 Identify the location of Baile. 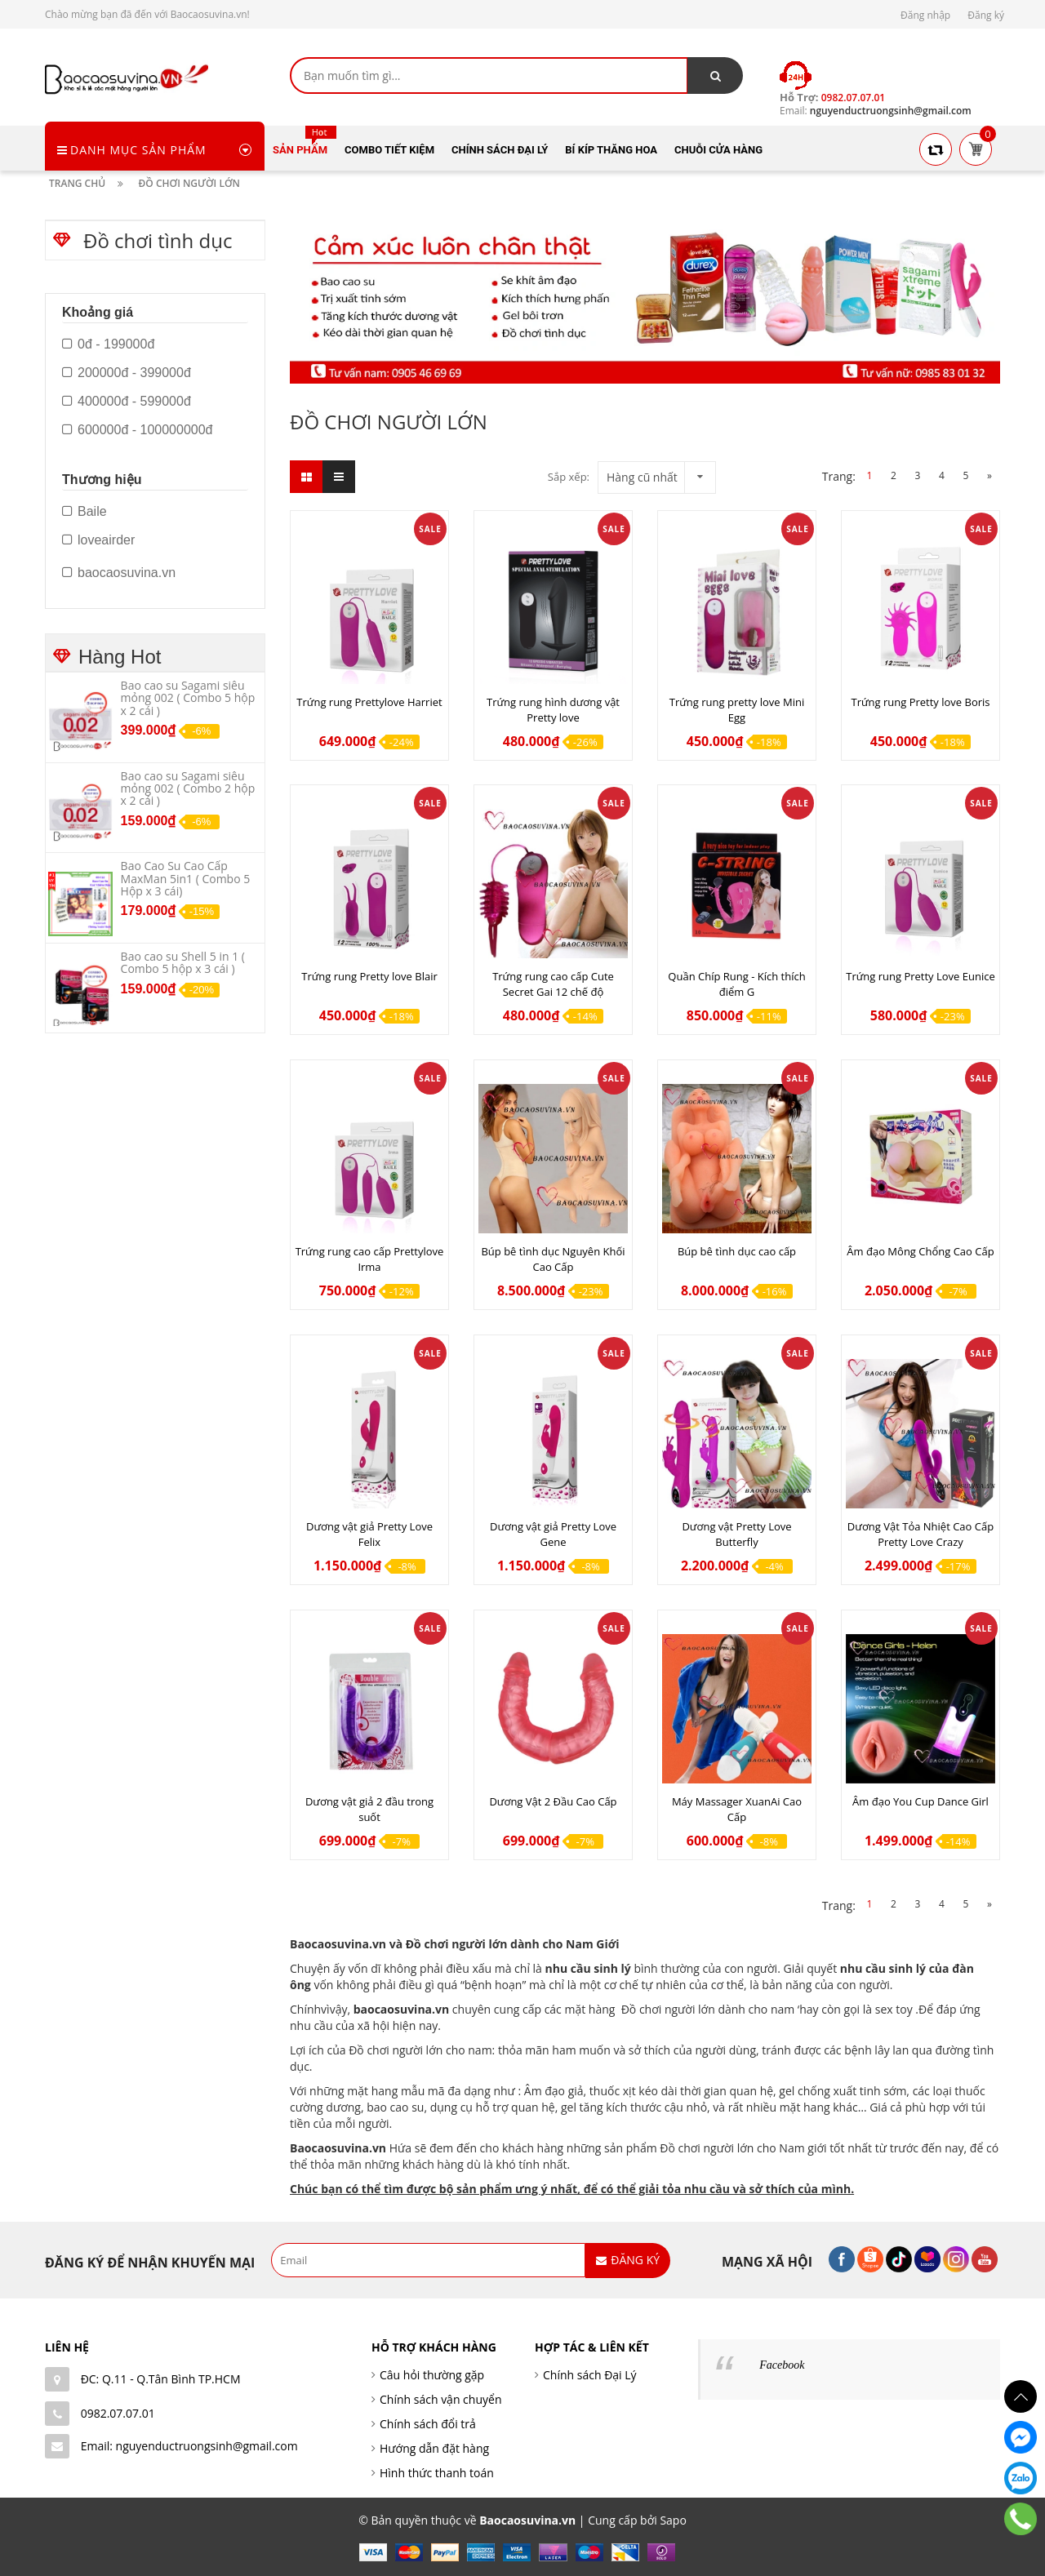
(84, 511).